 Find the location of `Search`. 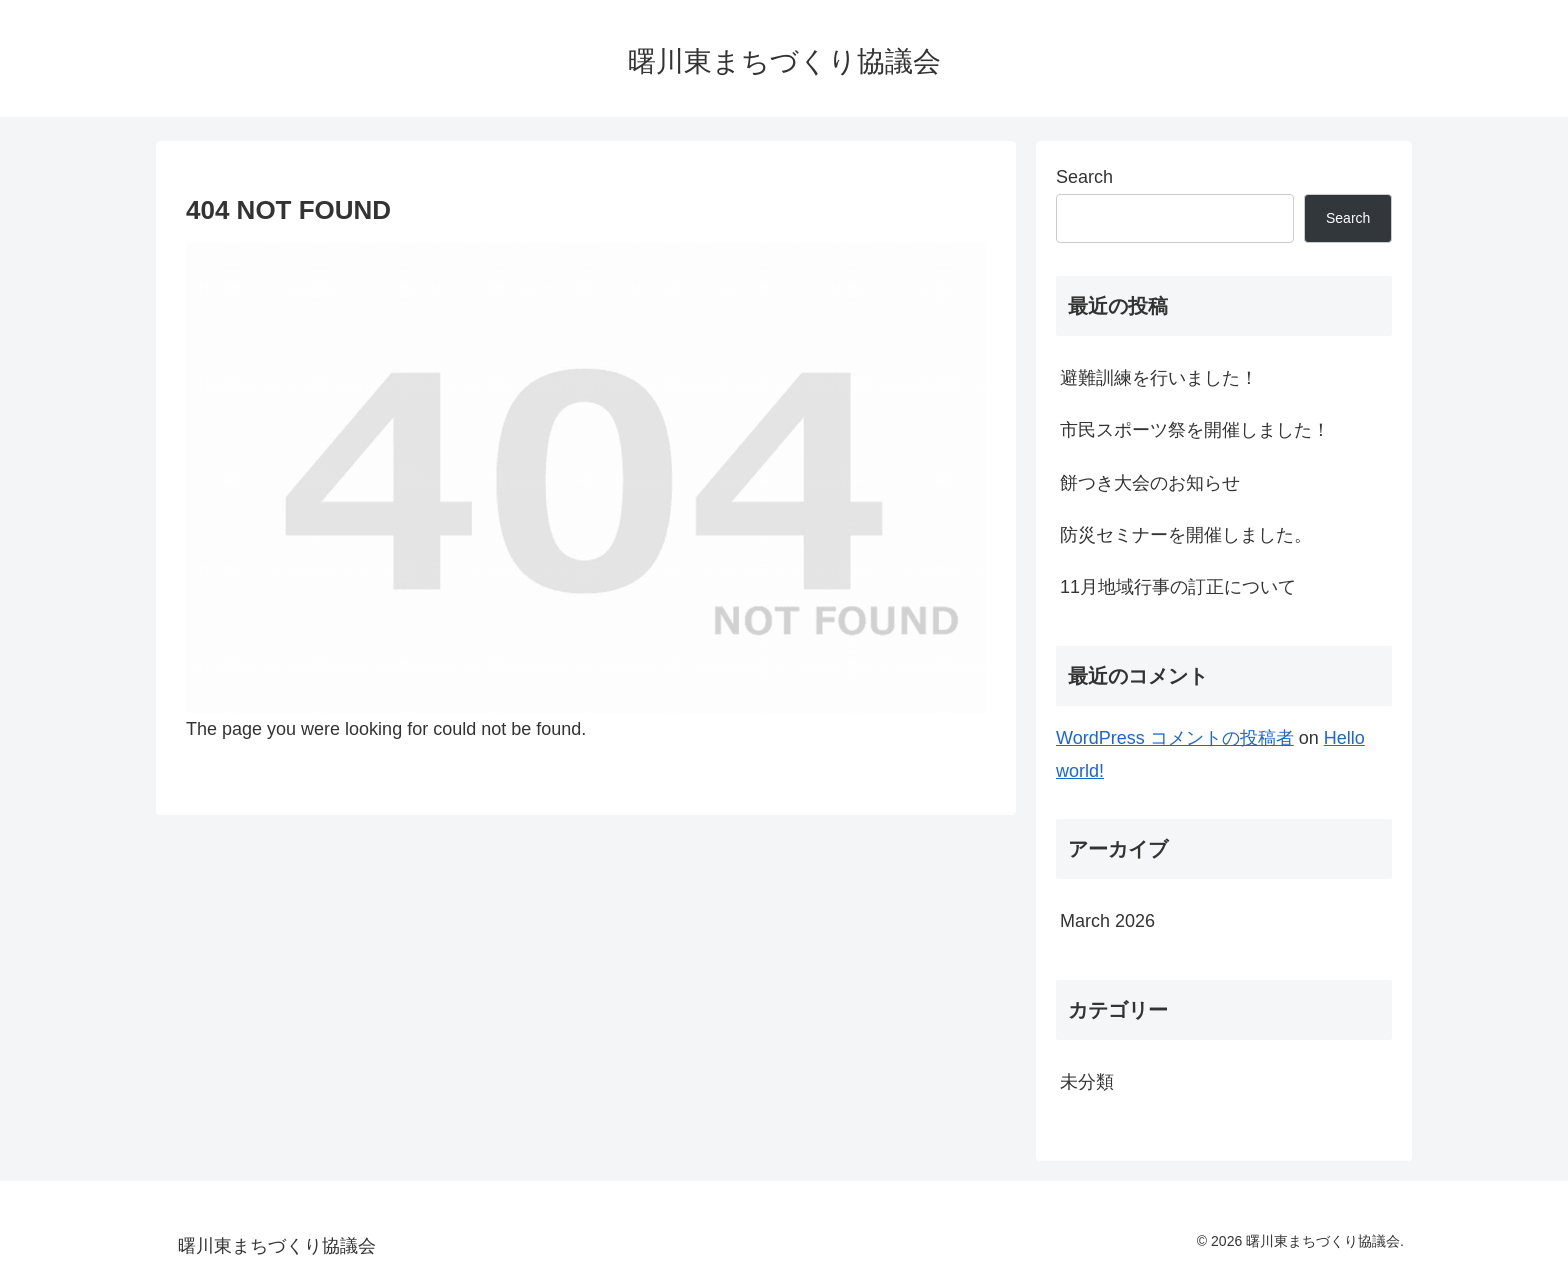

Search is located at coordinates (1084, 177).